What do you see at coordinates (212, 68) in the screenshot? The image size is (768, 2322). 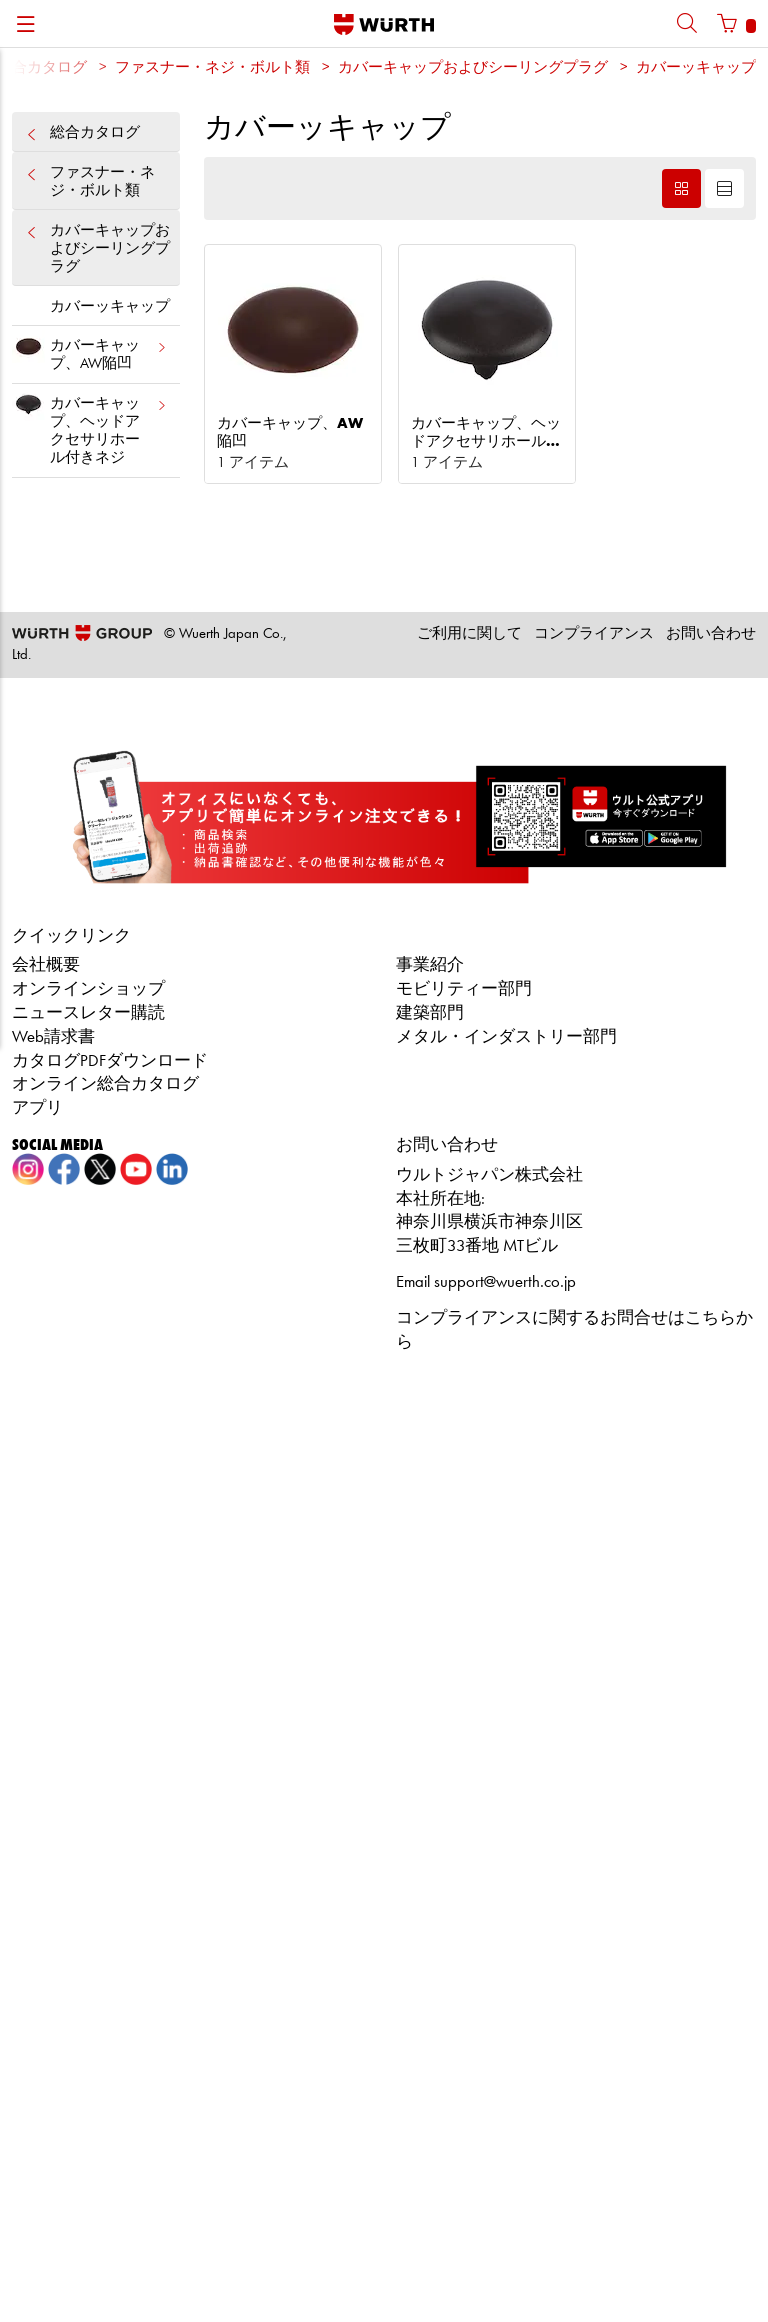 I see `ファスナー・ネジ・ボルト類` at bounding box center [212, 68].